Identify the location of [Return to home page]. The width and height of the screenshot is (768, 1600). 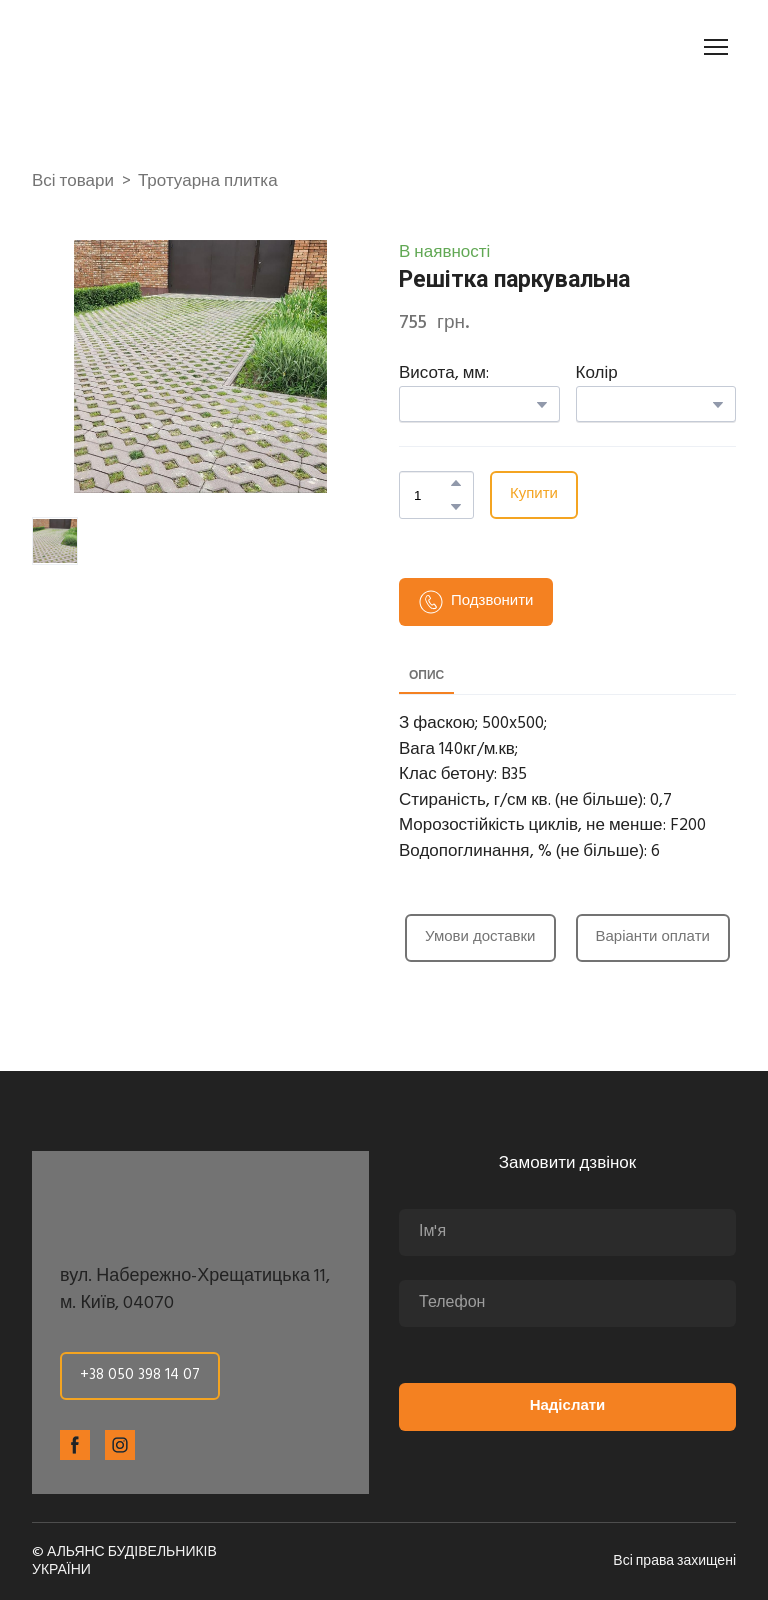
(144, 47).